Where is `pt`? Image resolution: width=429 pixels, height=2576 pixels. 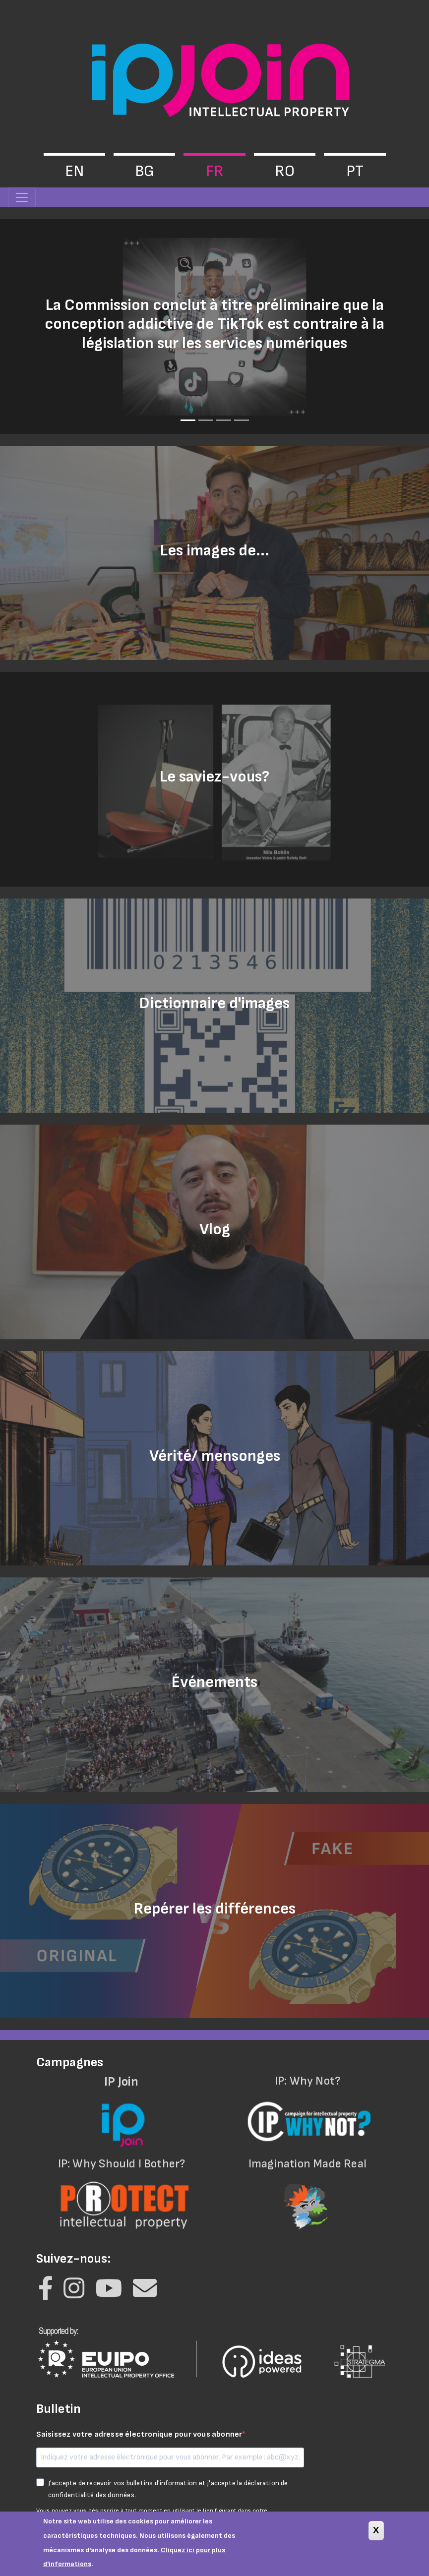 pt is located at coordinates (355, 171).